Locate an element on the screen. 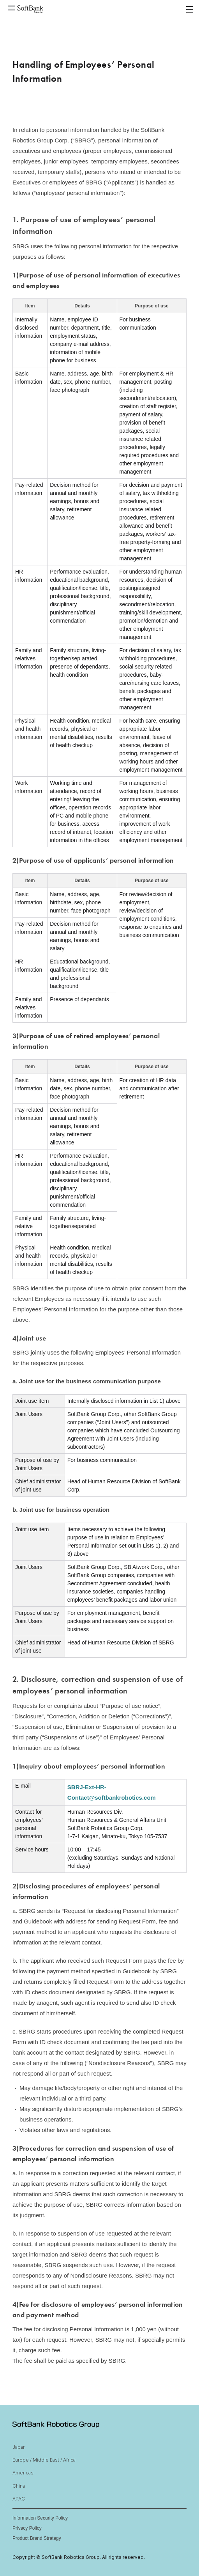  Americas is located at coordinates (22, 2473).